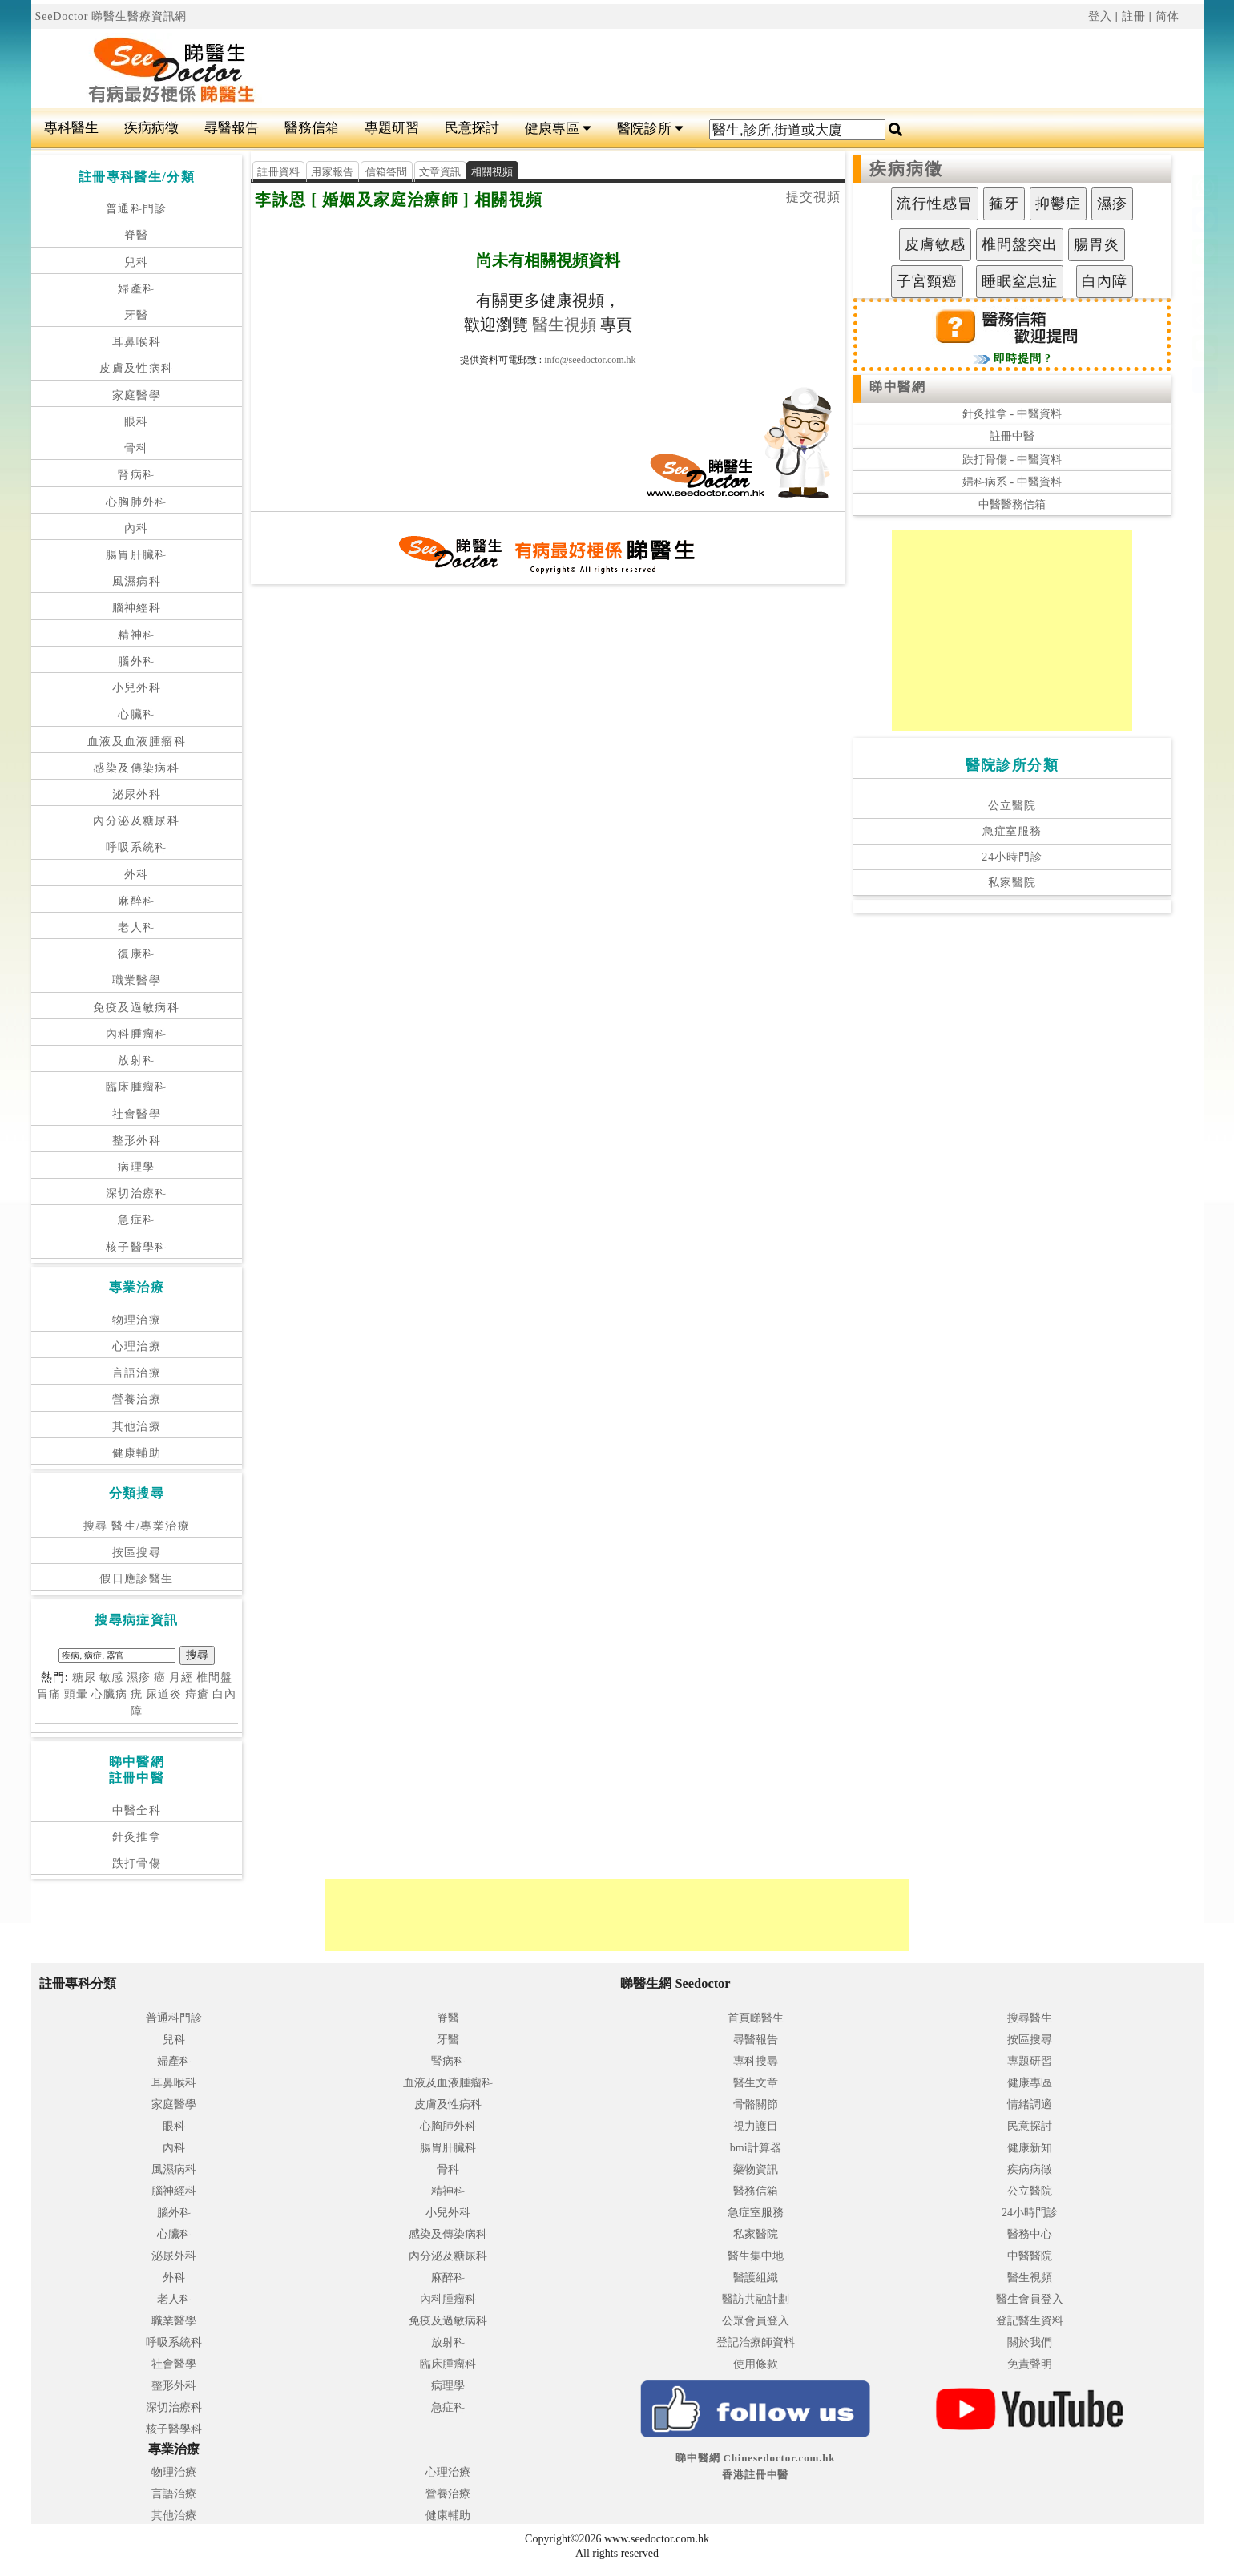 This screenshot has width=1234, height=2576. What do you see at coordinates (1167, 16) in the screenshot?
I see `简体` at bounding box center [1167, 16].